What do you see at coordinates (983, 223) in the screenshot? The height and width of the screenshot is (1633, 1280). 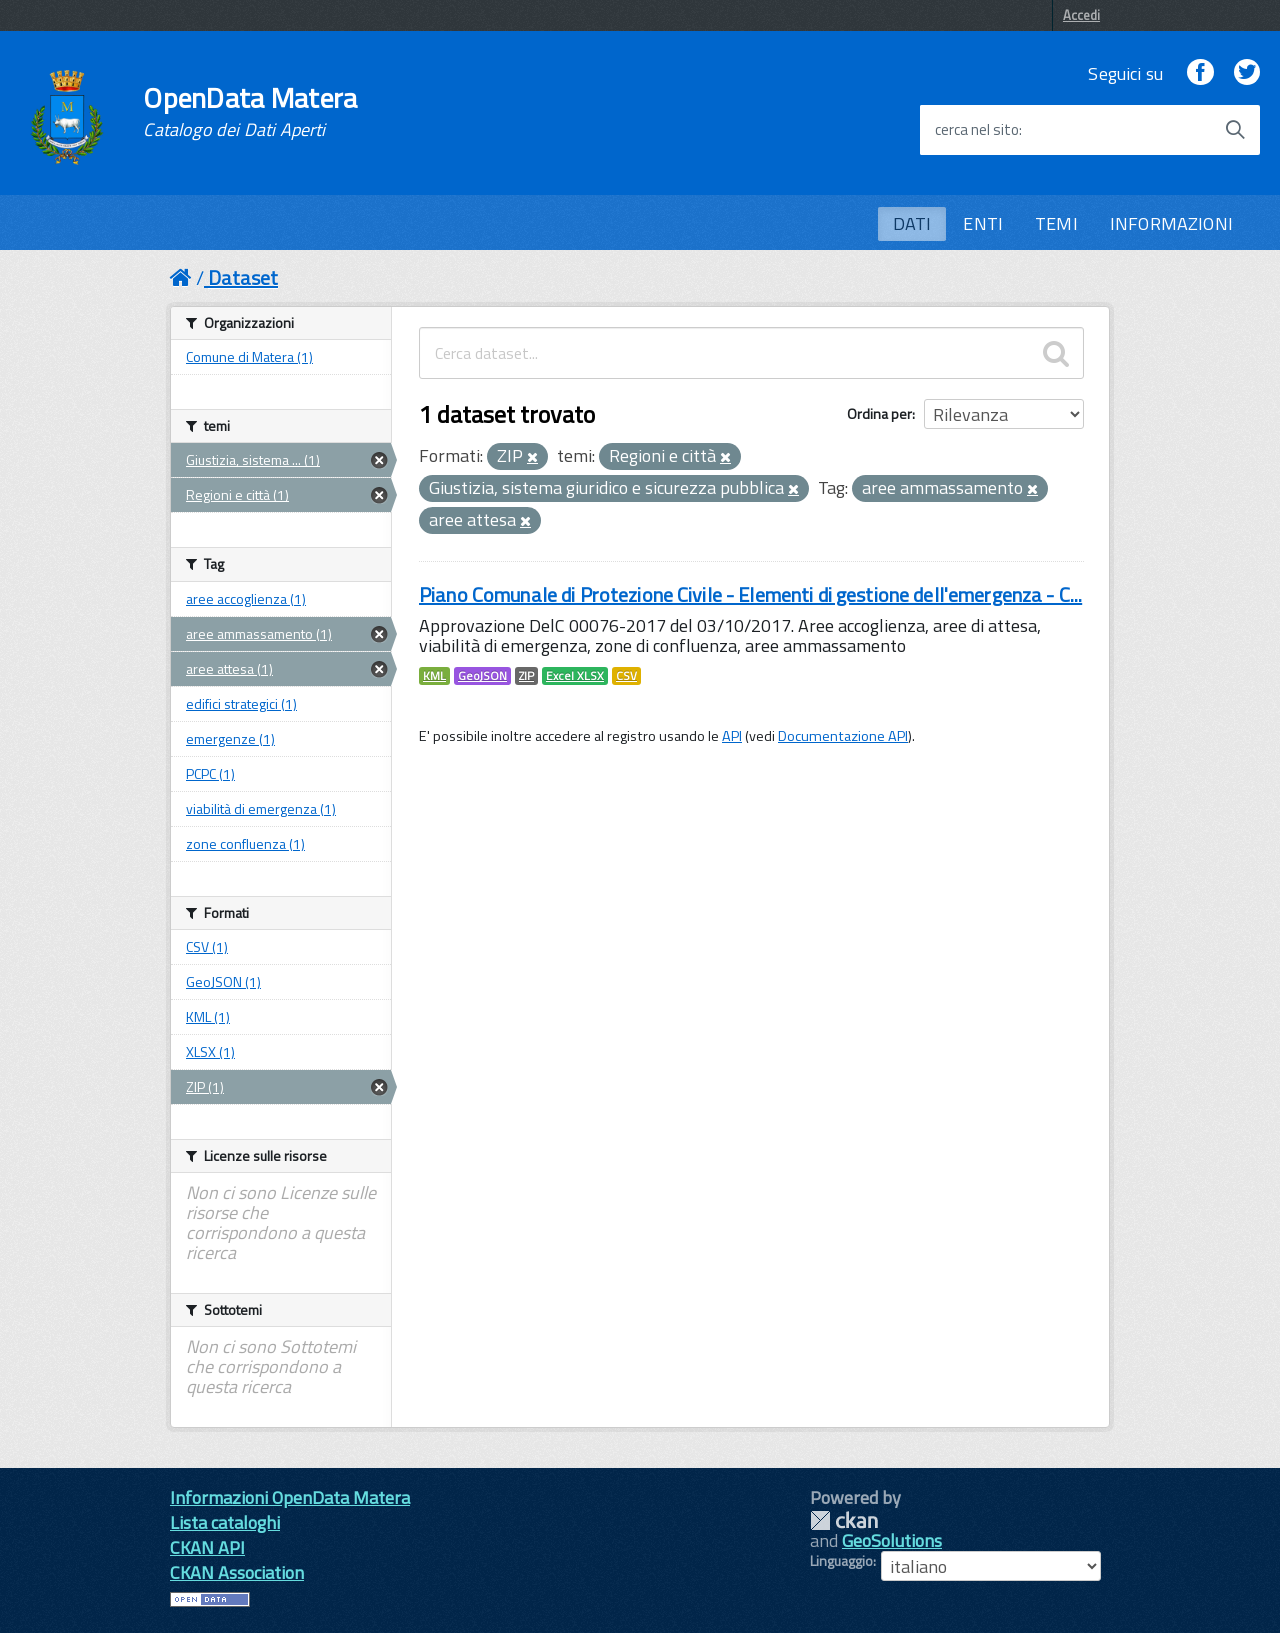 I see `ENTI` at bounding box center [983, 223].